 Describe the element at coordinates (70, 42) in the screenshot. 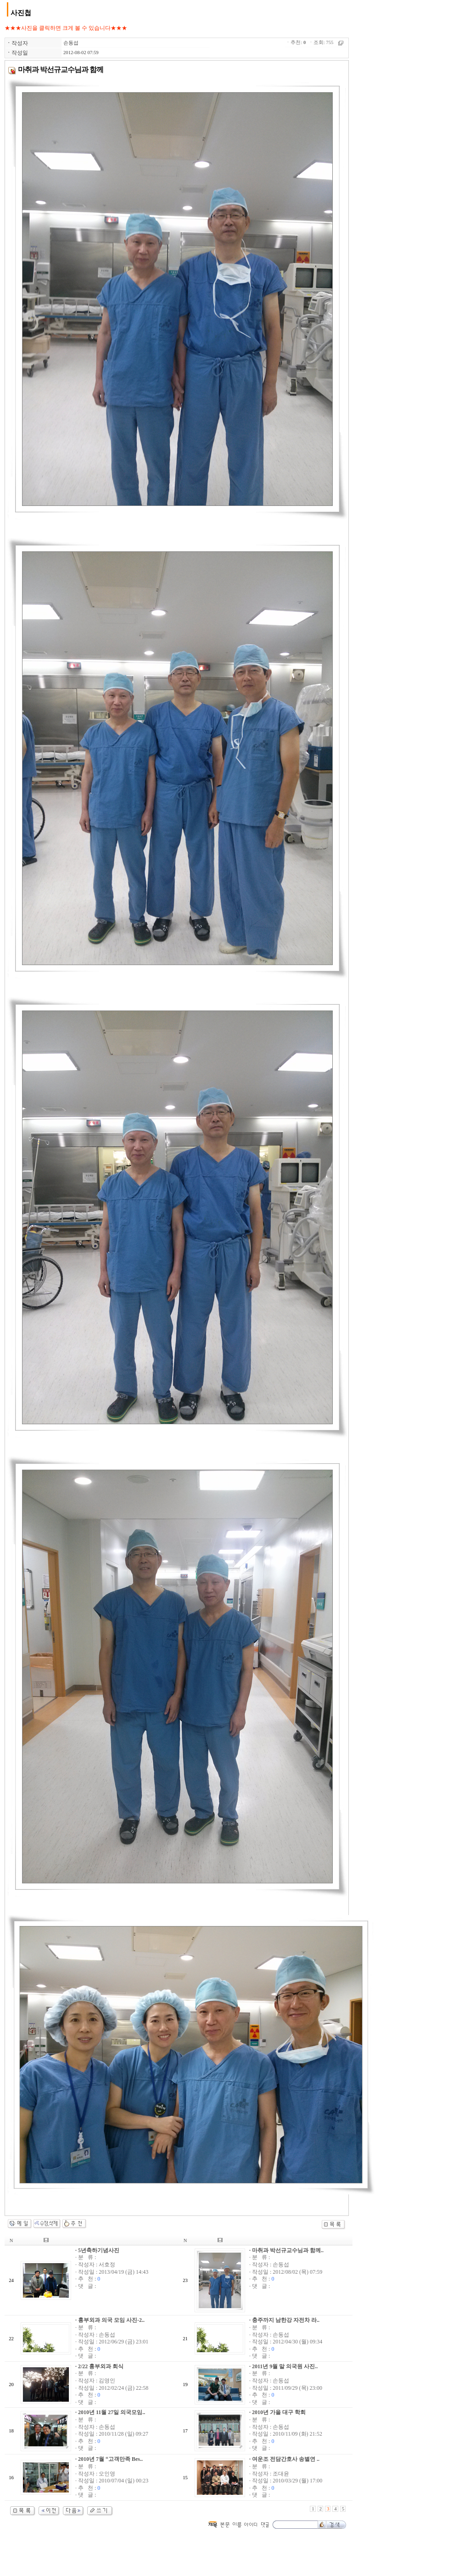

I see `손동섭` at that location.